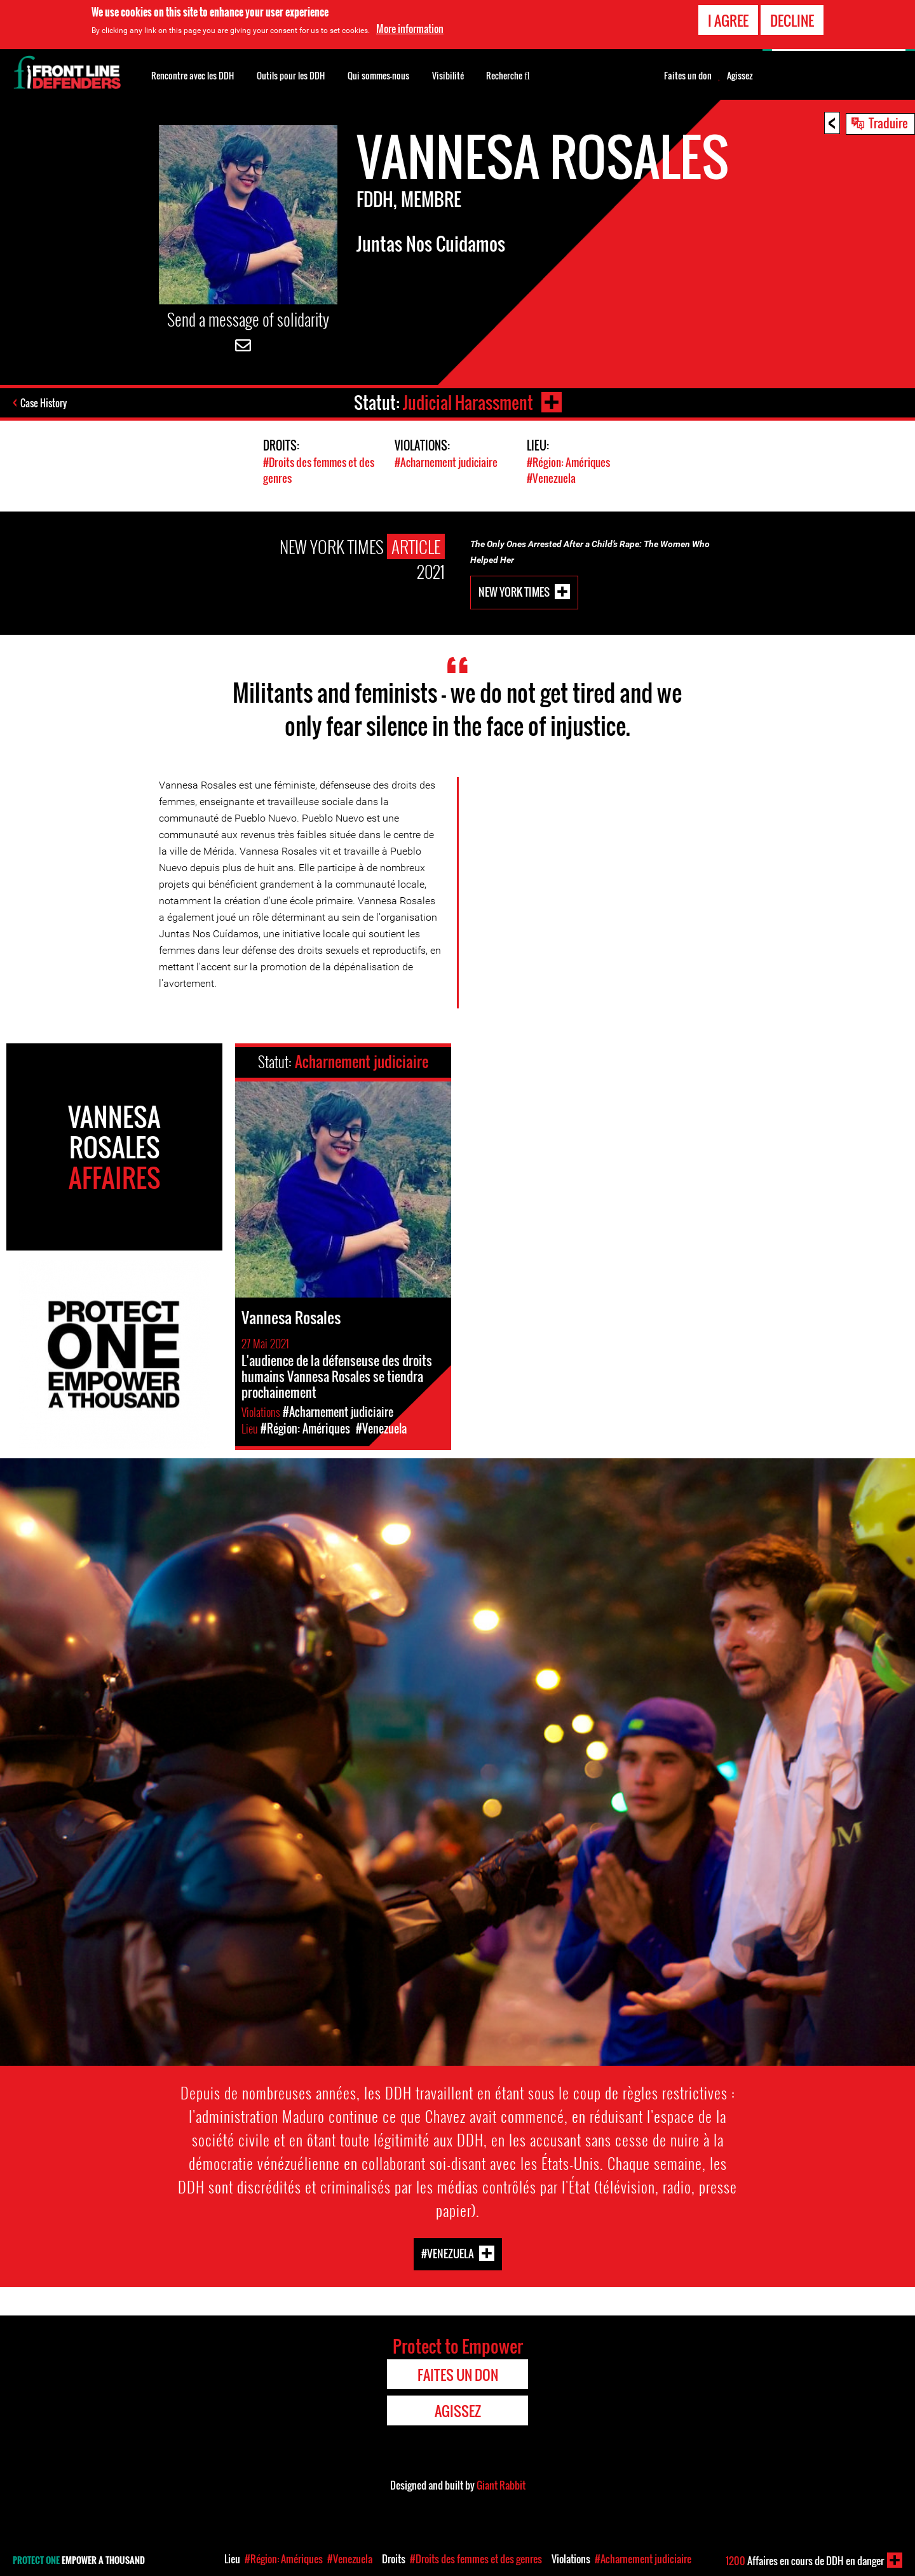  Describe the element at coordinates (728, 20) in the screenshot. I see `I agree` at that location.